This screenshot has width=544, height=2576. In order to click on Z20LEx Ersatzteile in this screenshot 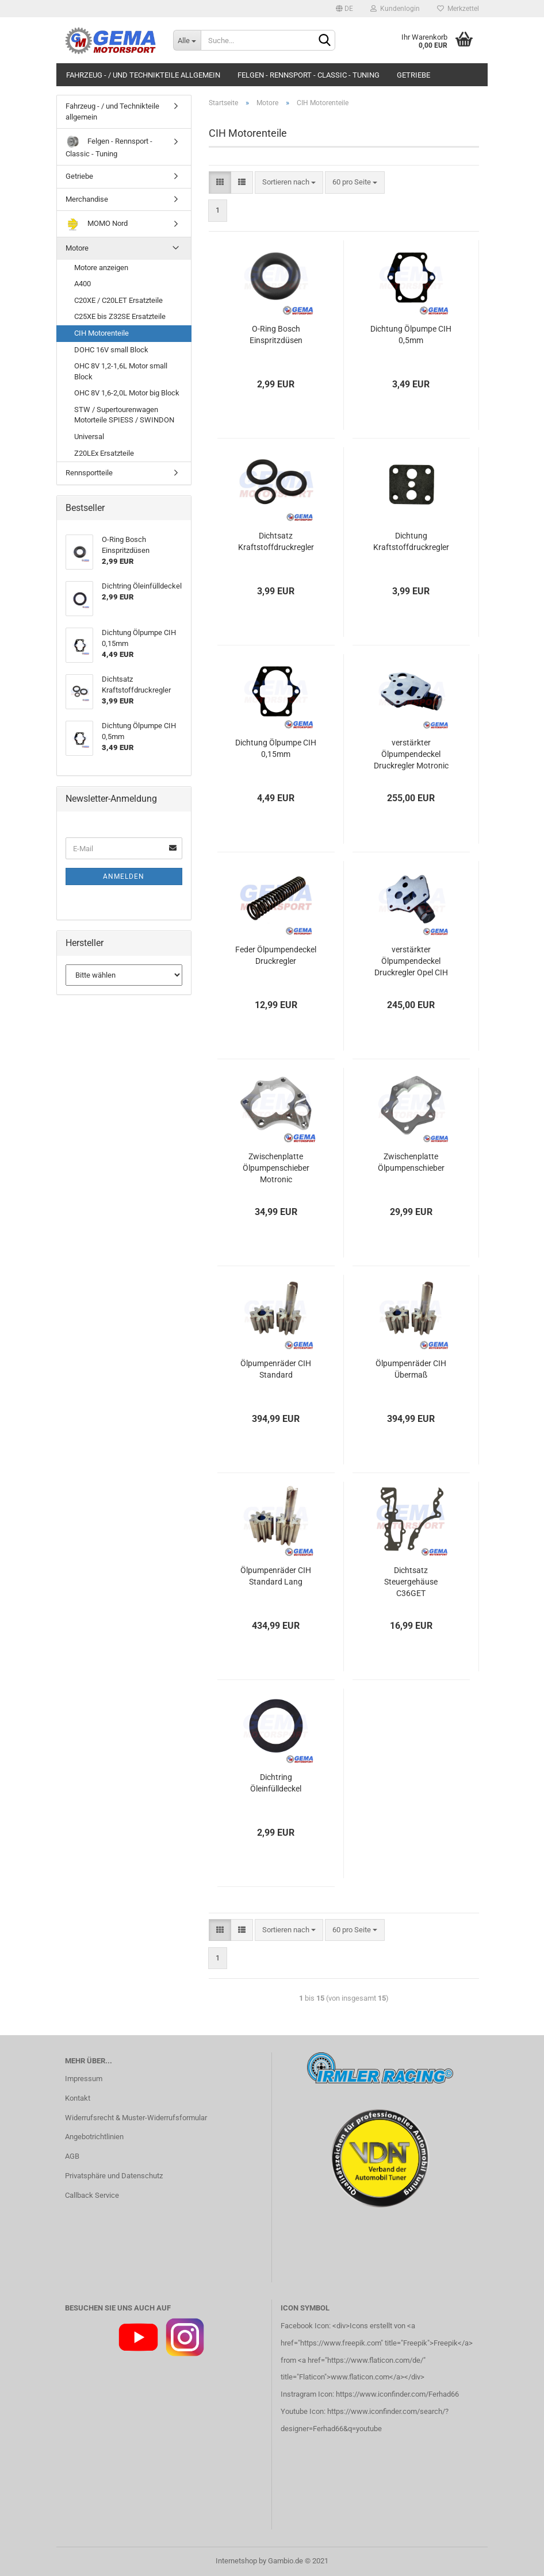, I will do `click(104, 453)`.